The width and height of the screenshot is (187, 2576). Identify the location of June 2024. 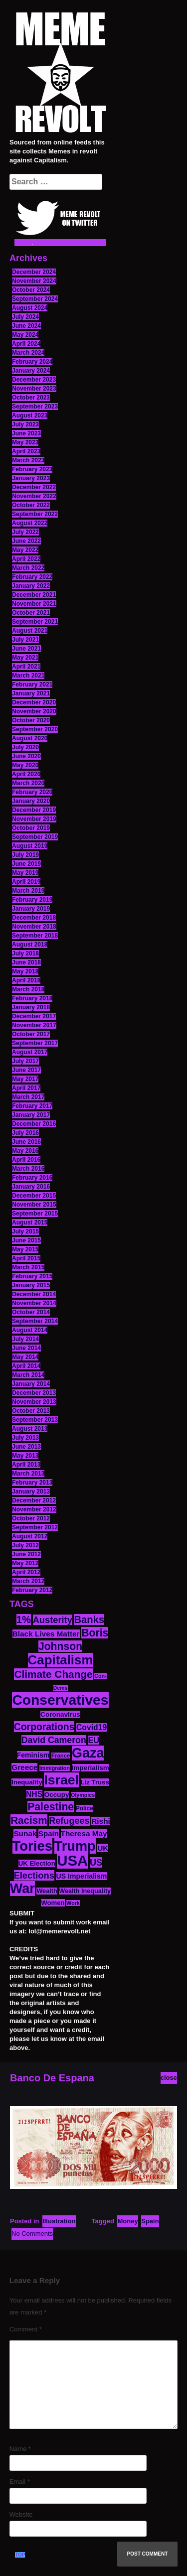
(26, 325).